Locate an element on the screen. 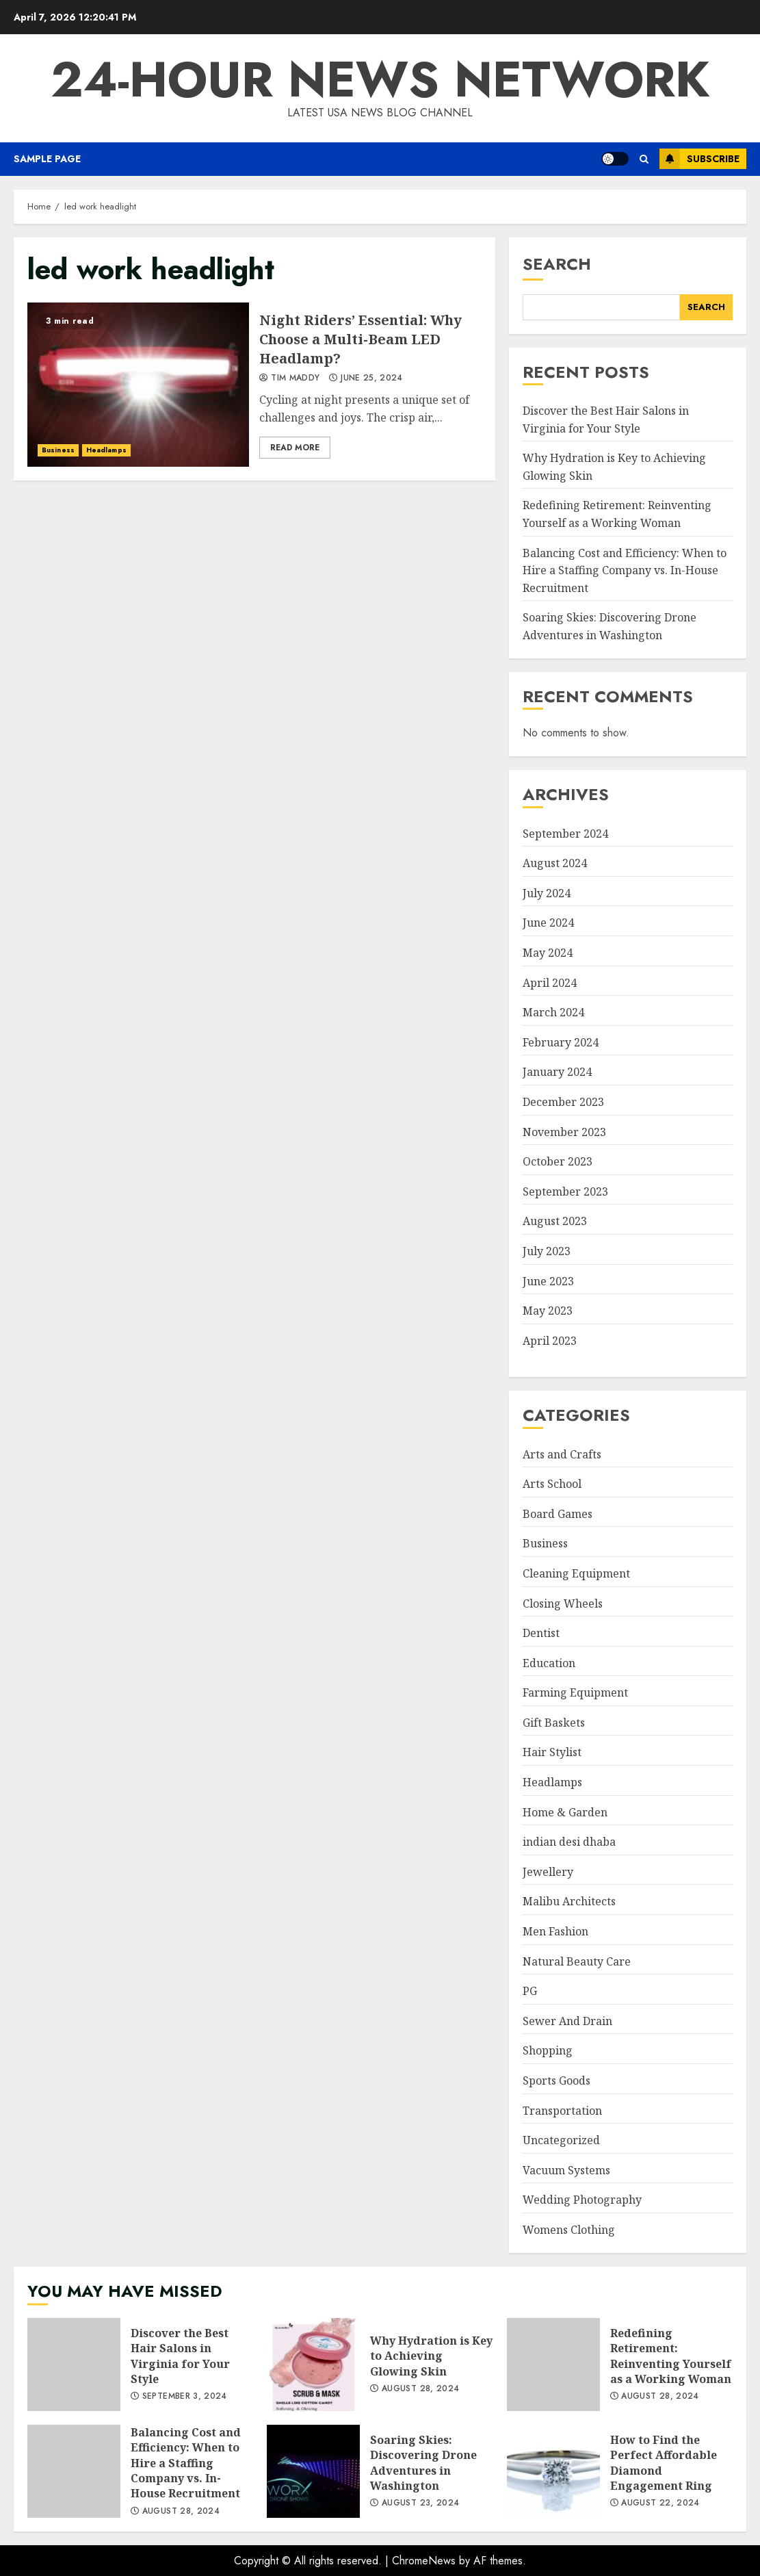  Wedding Photography is located at coordinates (582, 2199).